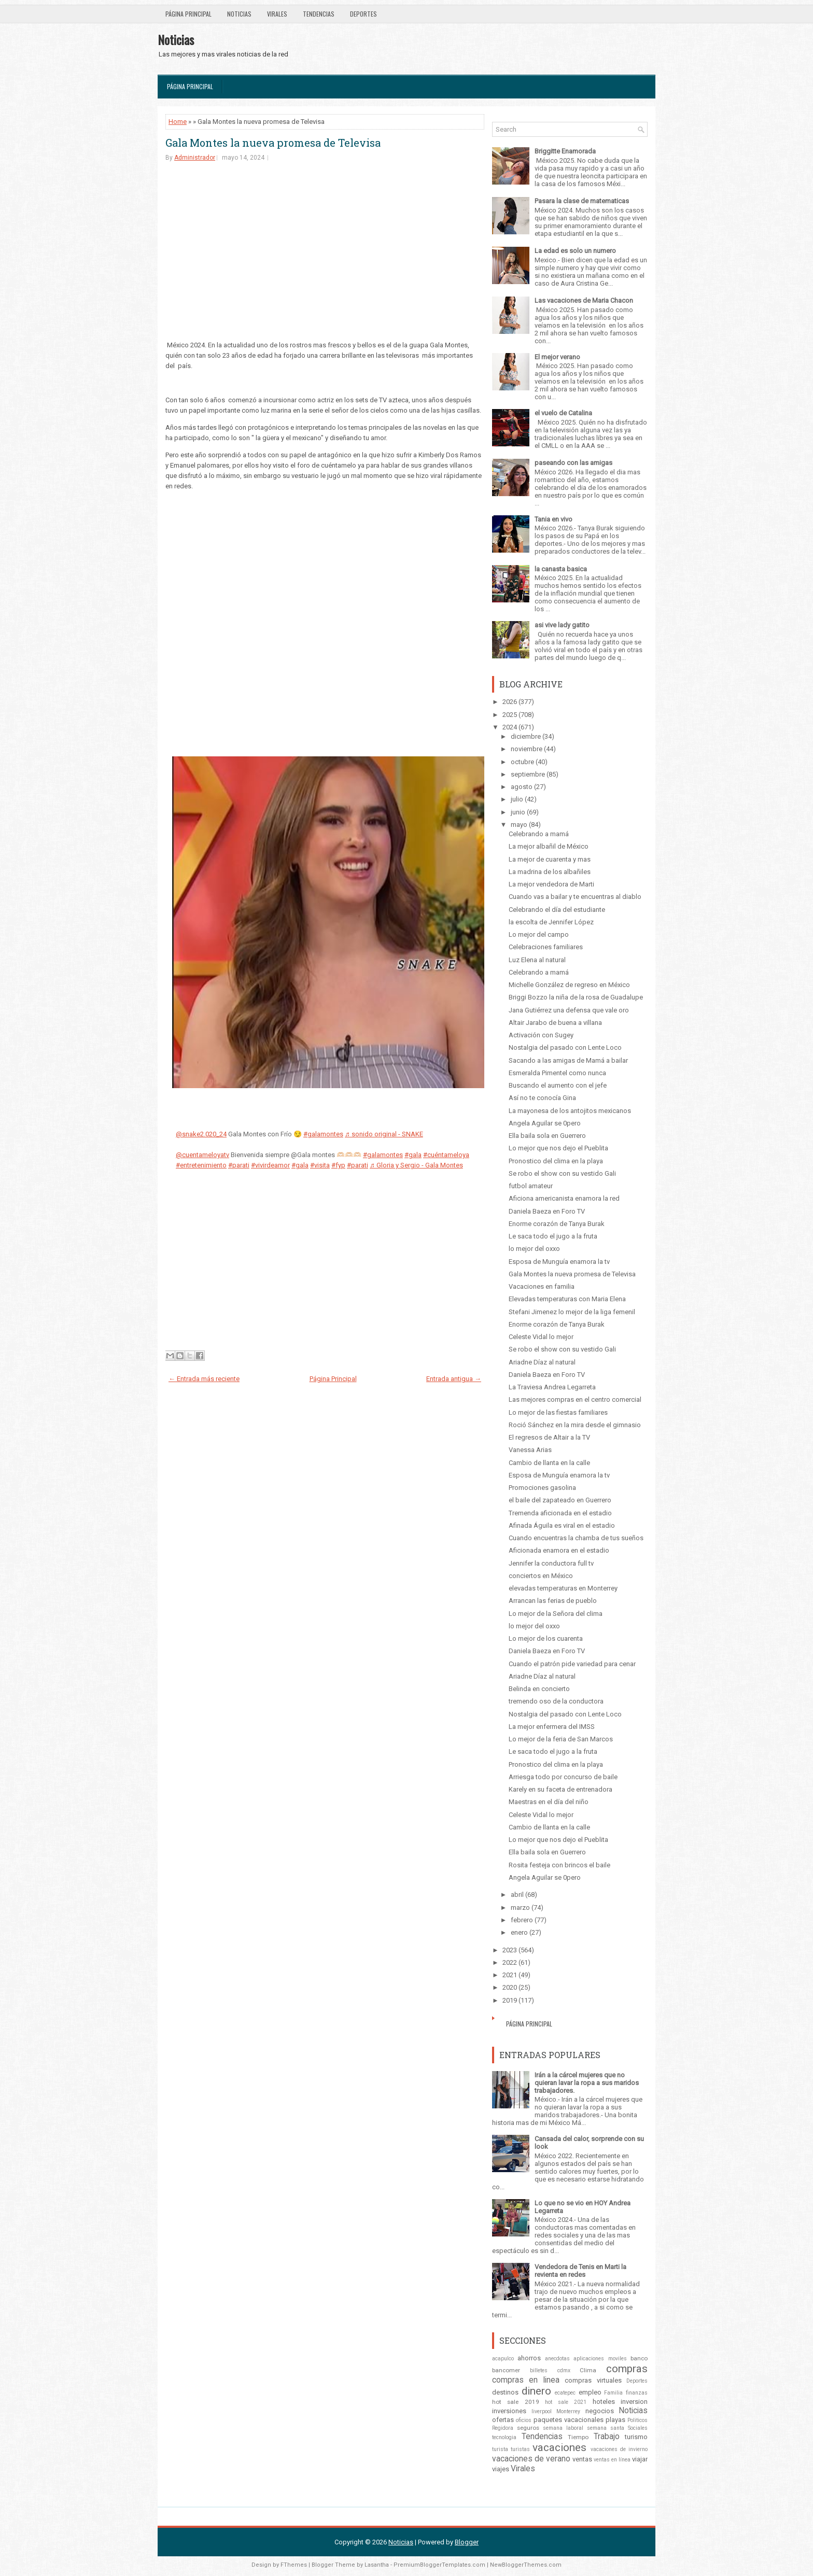 This screenshot has height=2576, width=813. Describe the element at coordinates (605, 2428) in the screenshot. I see `semana santa` at that location.